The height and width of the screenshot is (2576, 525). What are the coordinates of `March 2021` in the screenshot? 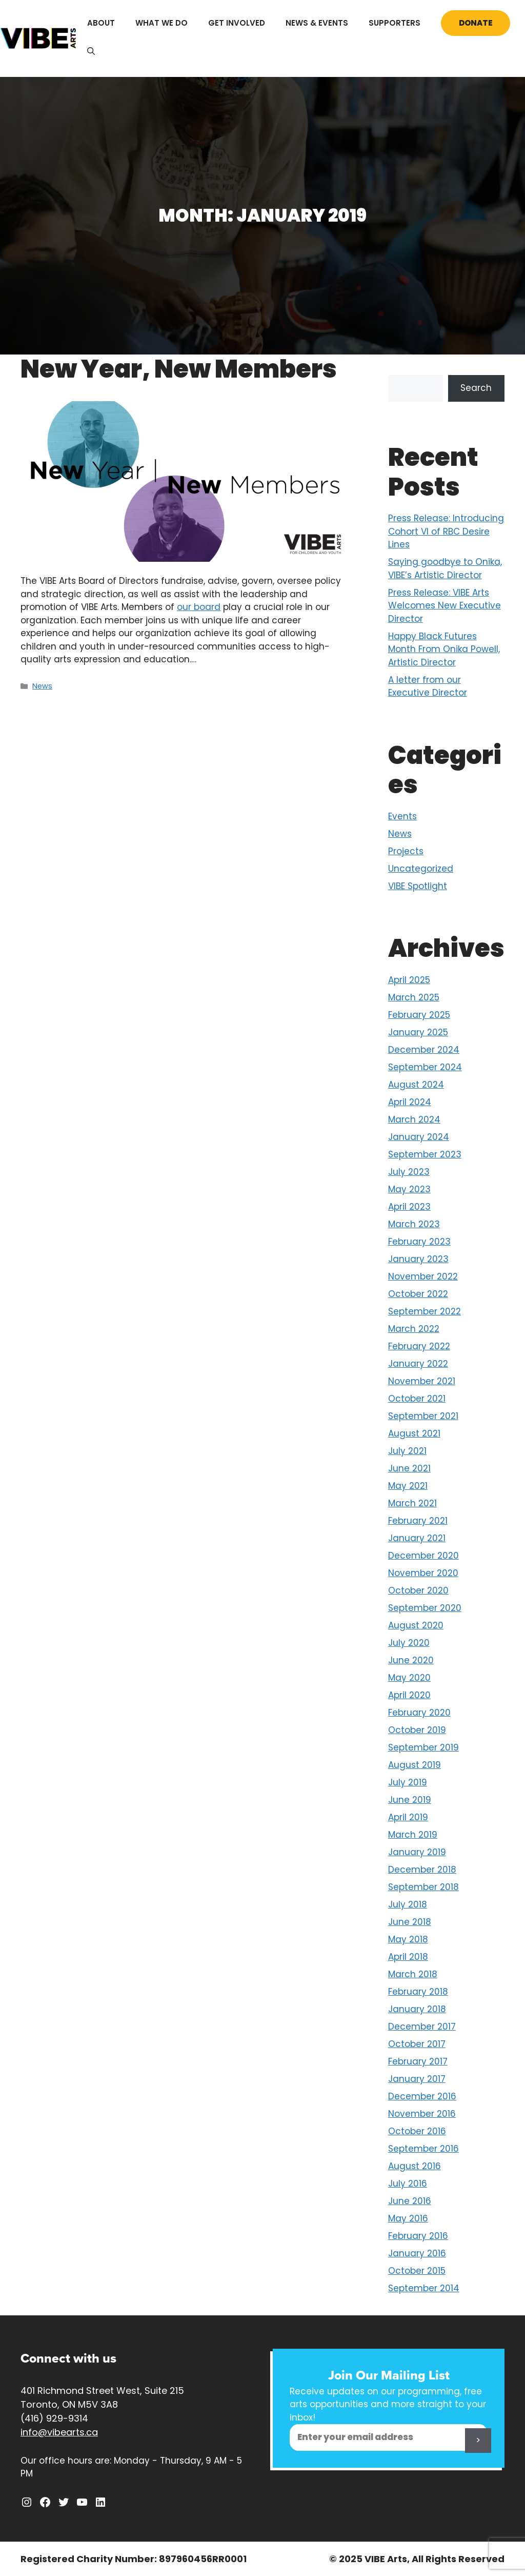 It's located at (412, 1503).